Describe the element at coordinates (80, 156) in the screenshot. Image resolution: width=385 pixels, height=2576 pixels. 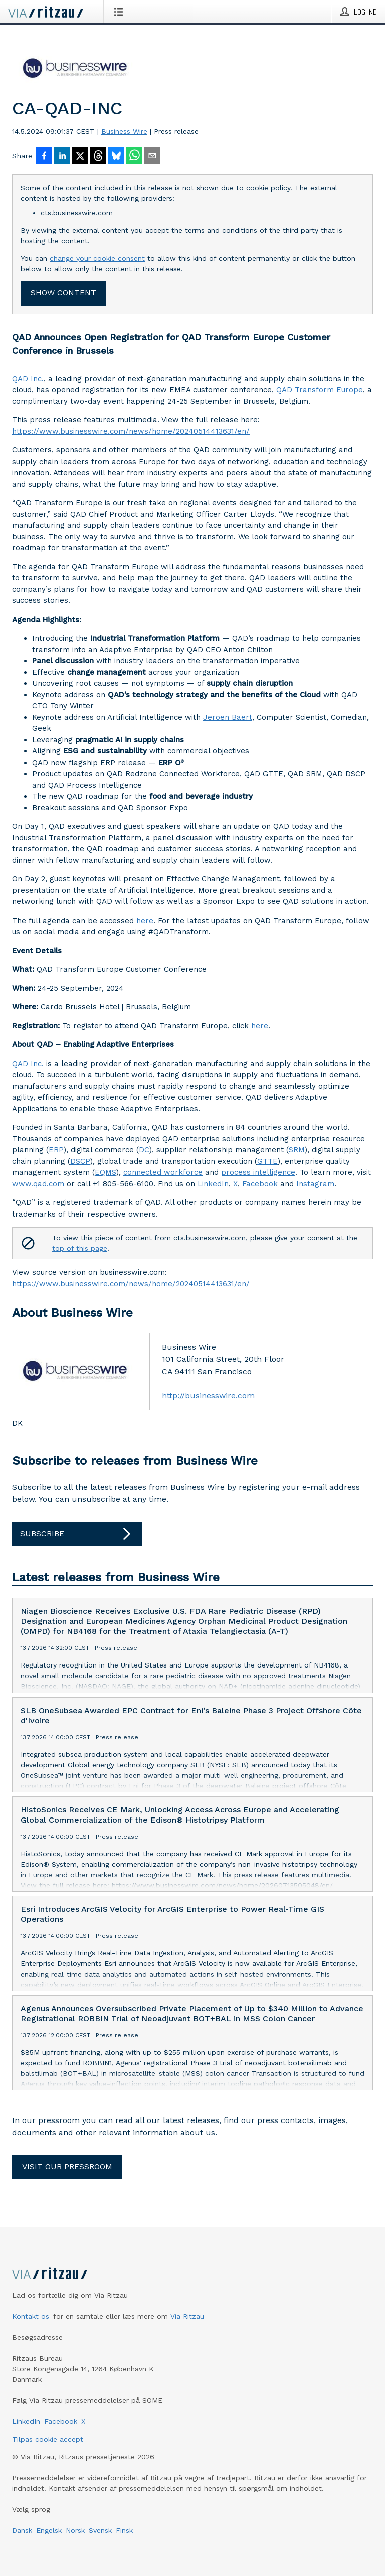
I see `[Del på X]` at that location.